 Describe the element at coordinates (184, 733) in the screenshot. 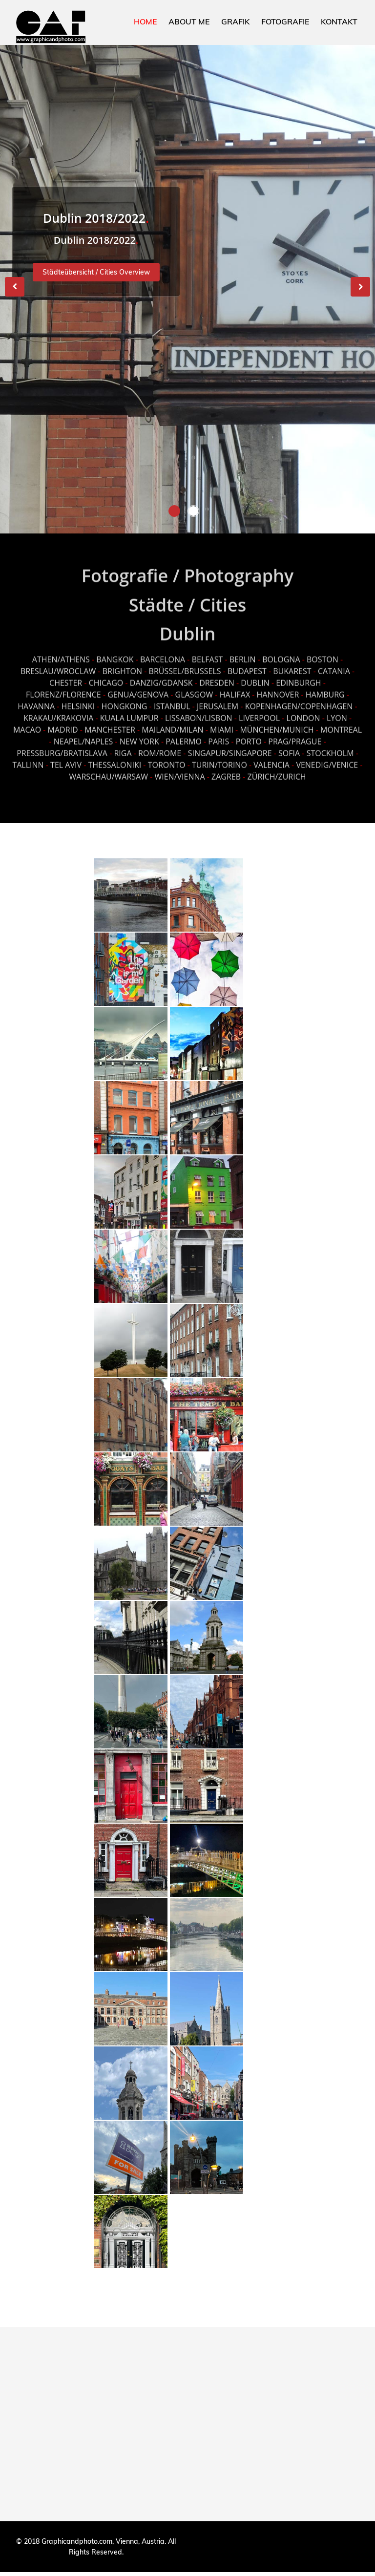

I see `PALERMO` at that location.